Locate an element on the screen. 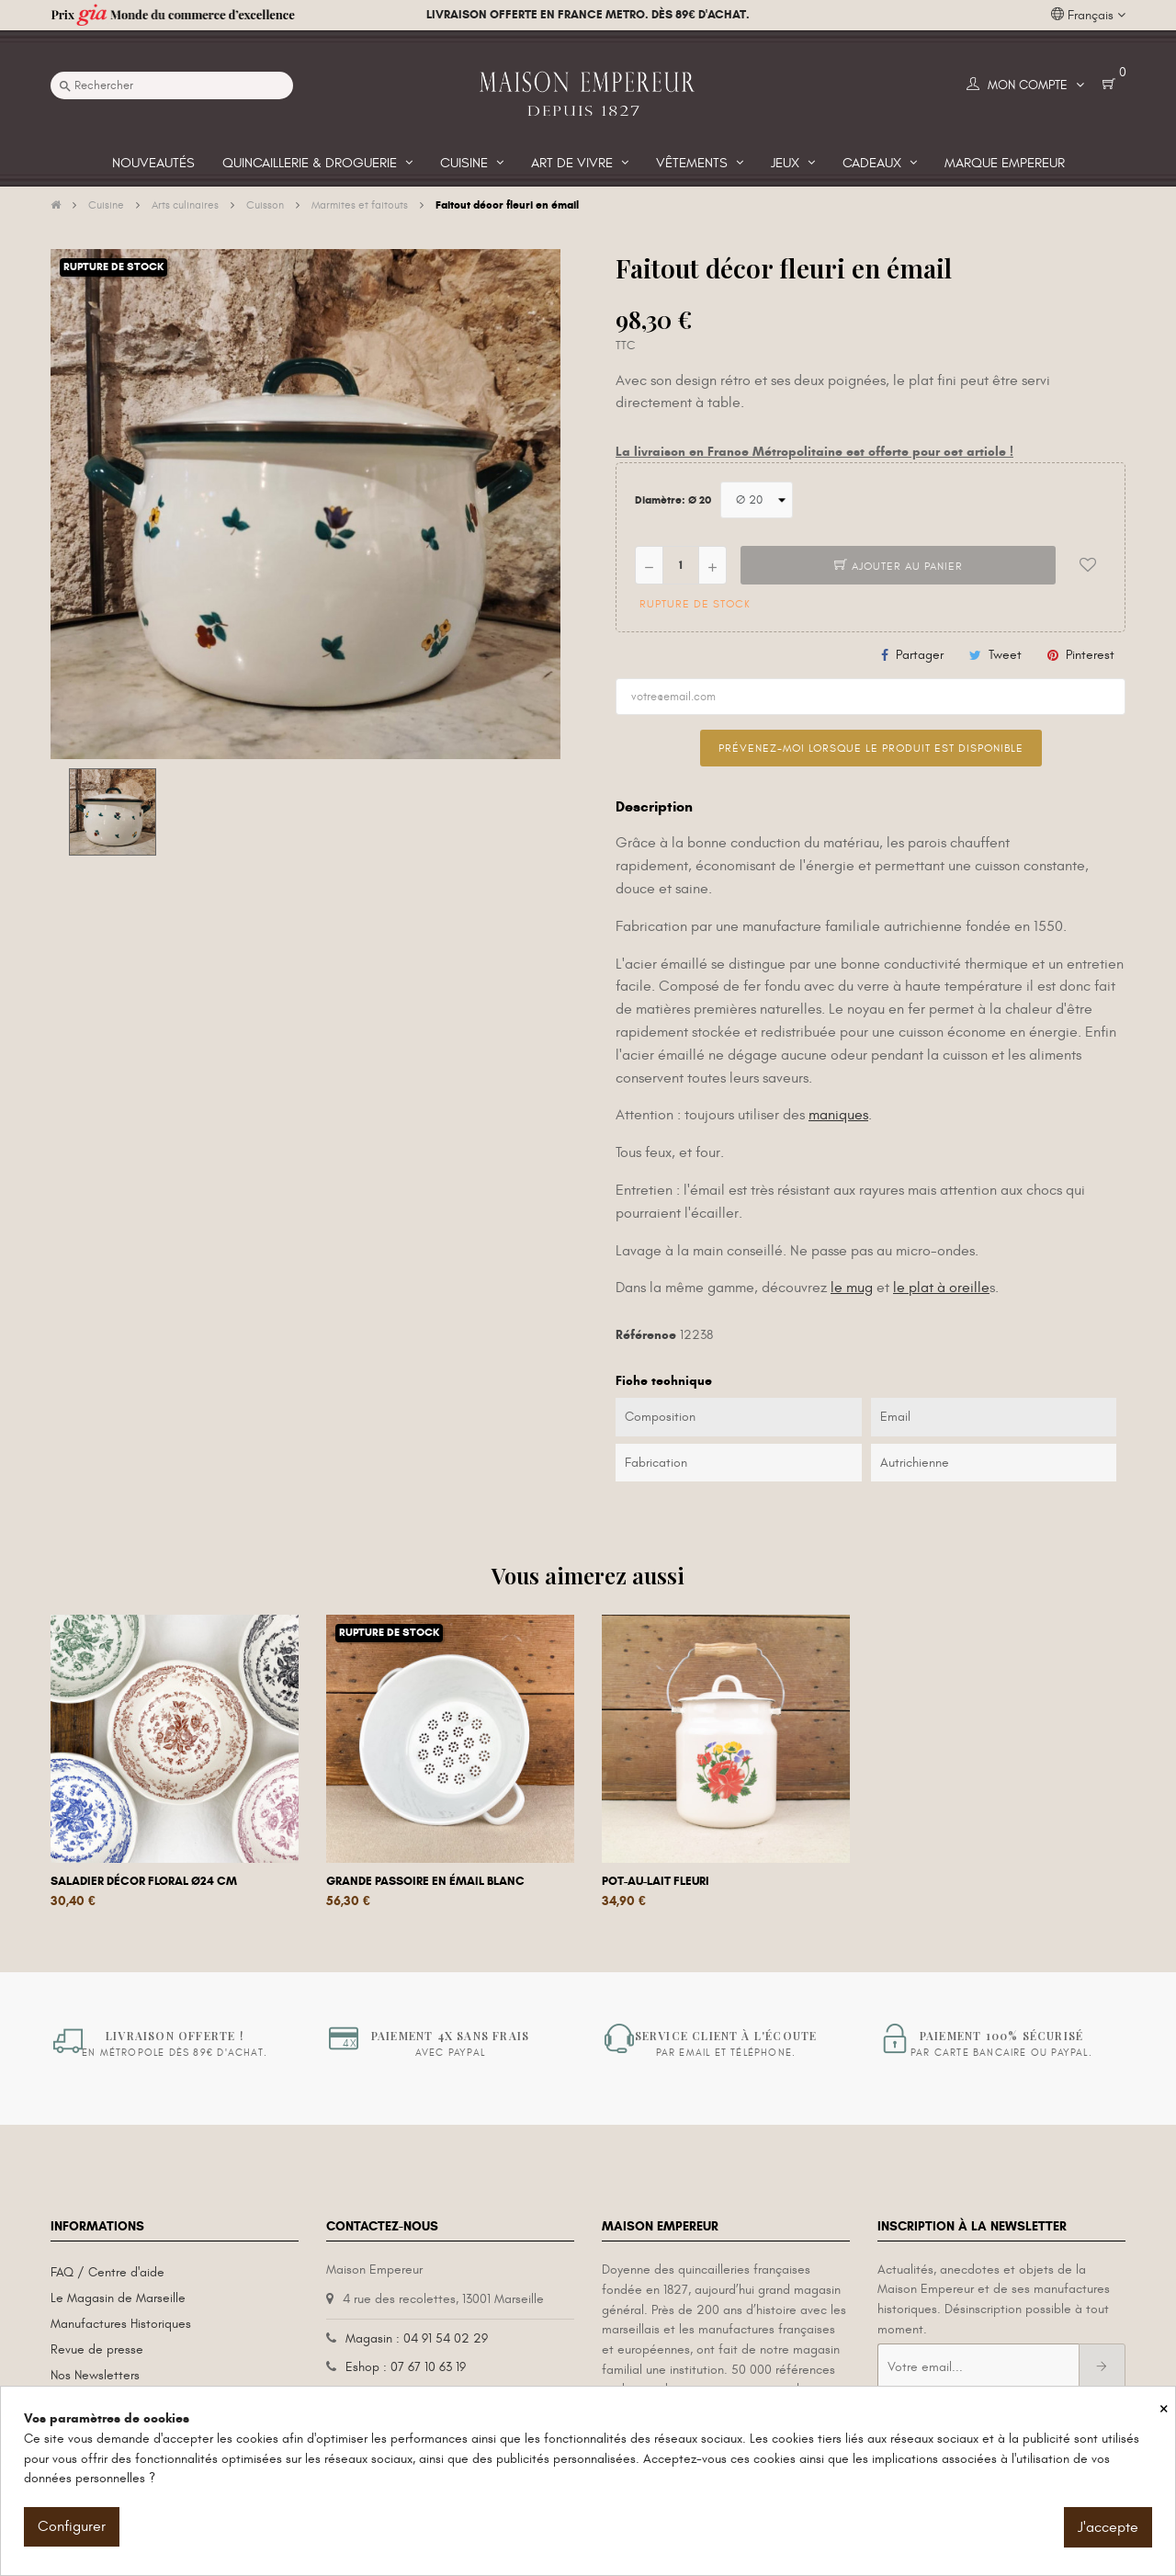 This screenshot has width=1176, height=2576. Prévenez-moi lorsque le produit est disponible is located at coordinates (870, 748).